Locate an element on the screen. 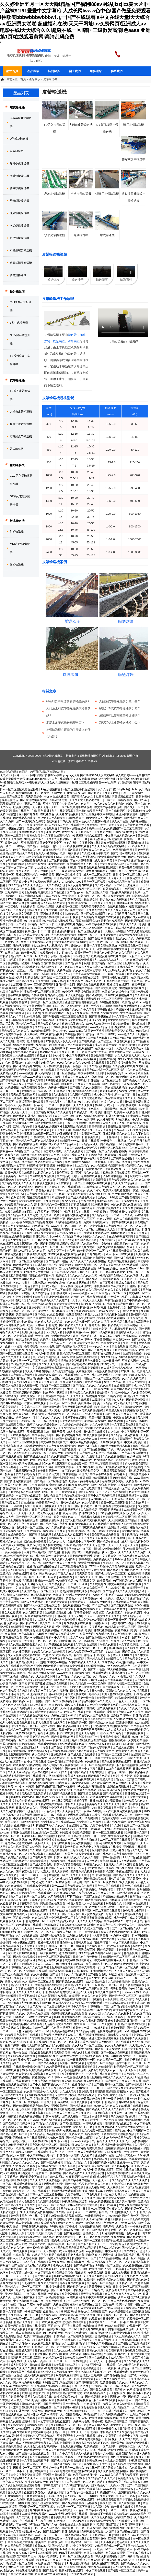  日本中文字幕网 is located at coordinates (132, 2049).